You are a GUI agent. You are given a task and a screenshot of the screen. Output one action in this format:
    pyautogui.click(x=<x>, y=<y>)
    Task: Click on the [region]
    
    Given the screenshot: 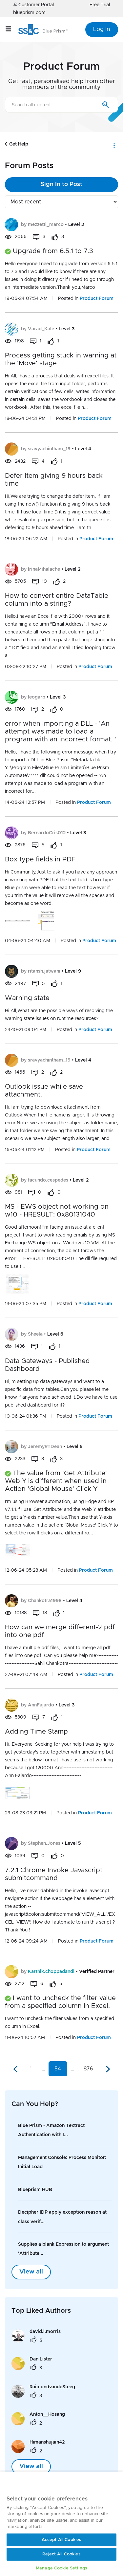 What is the action you would take?
    pyautogui.click(x=61, y=2523)
    